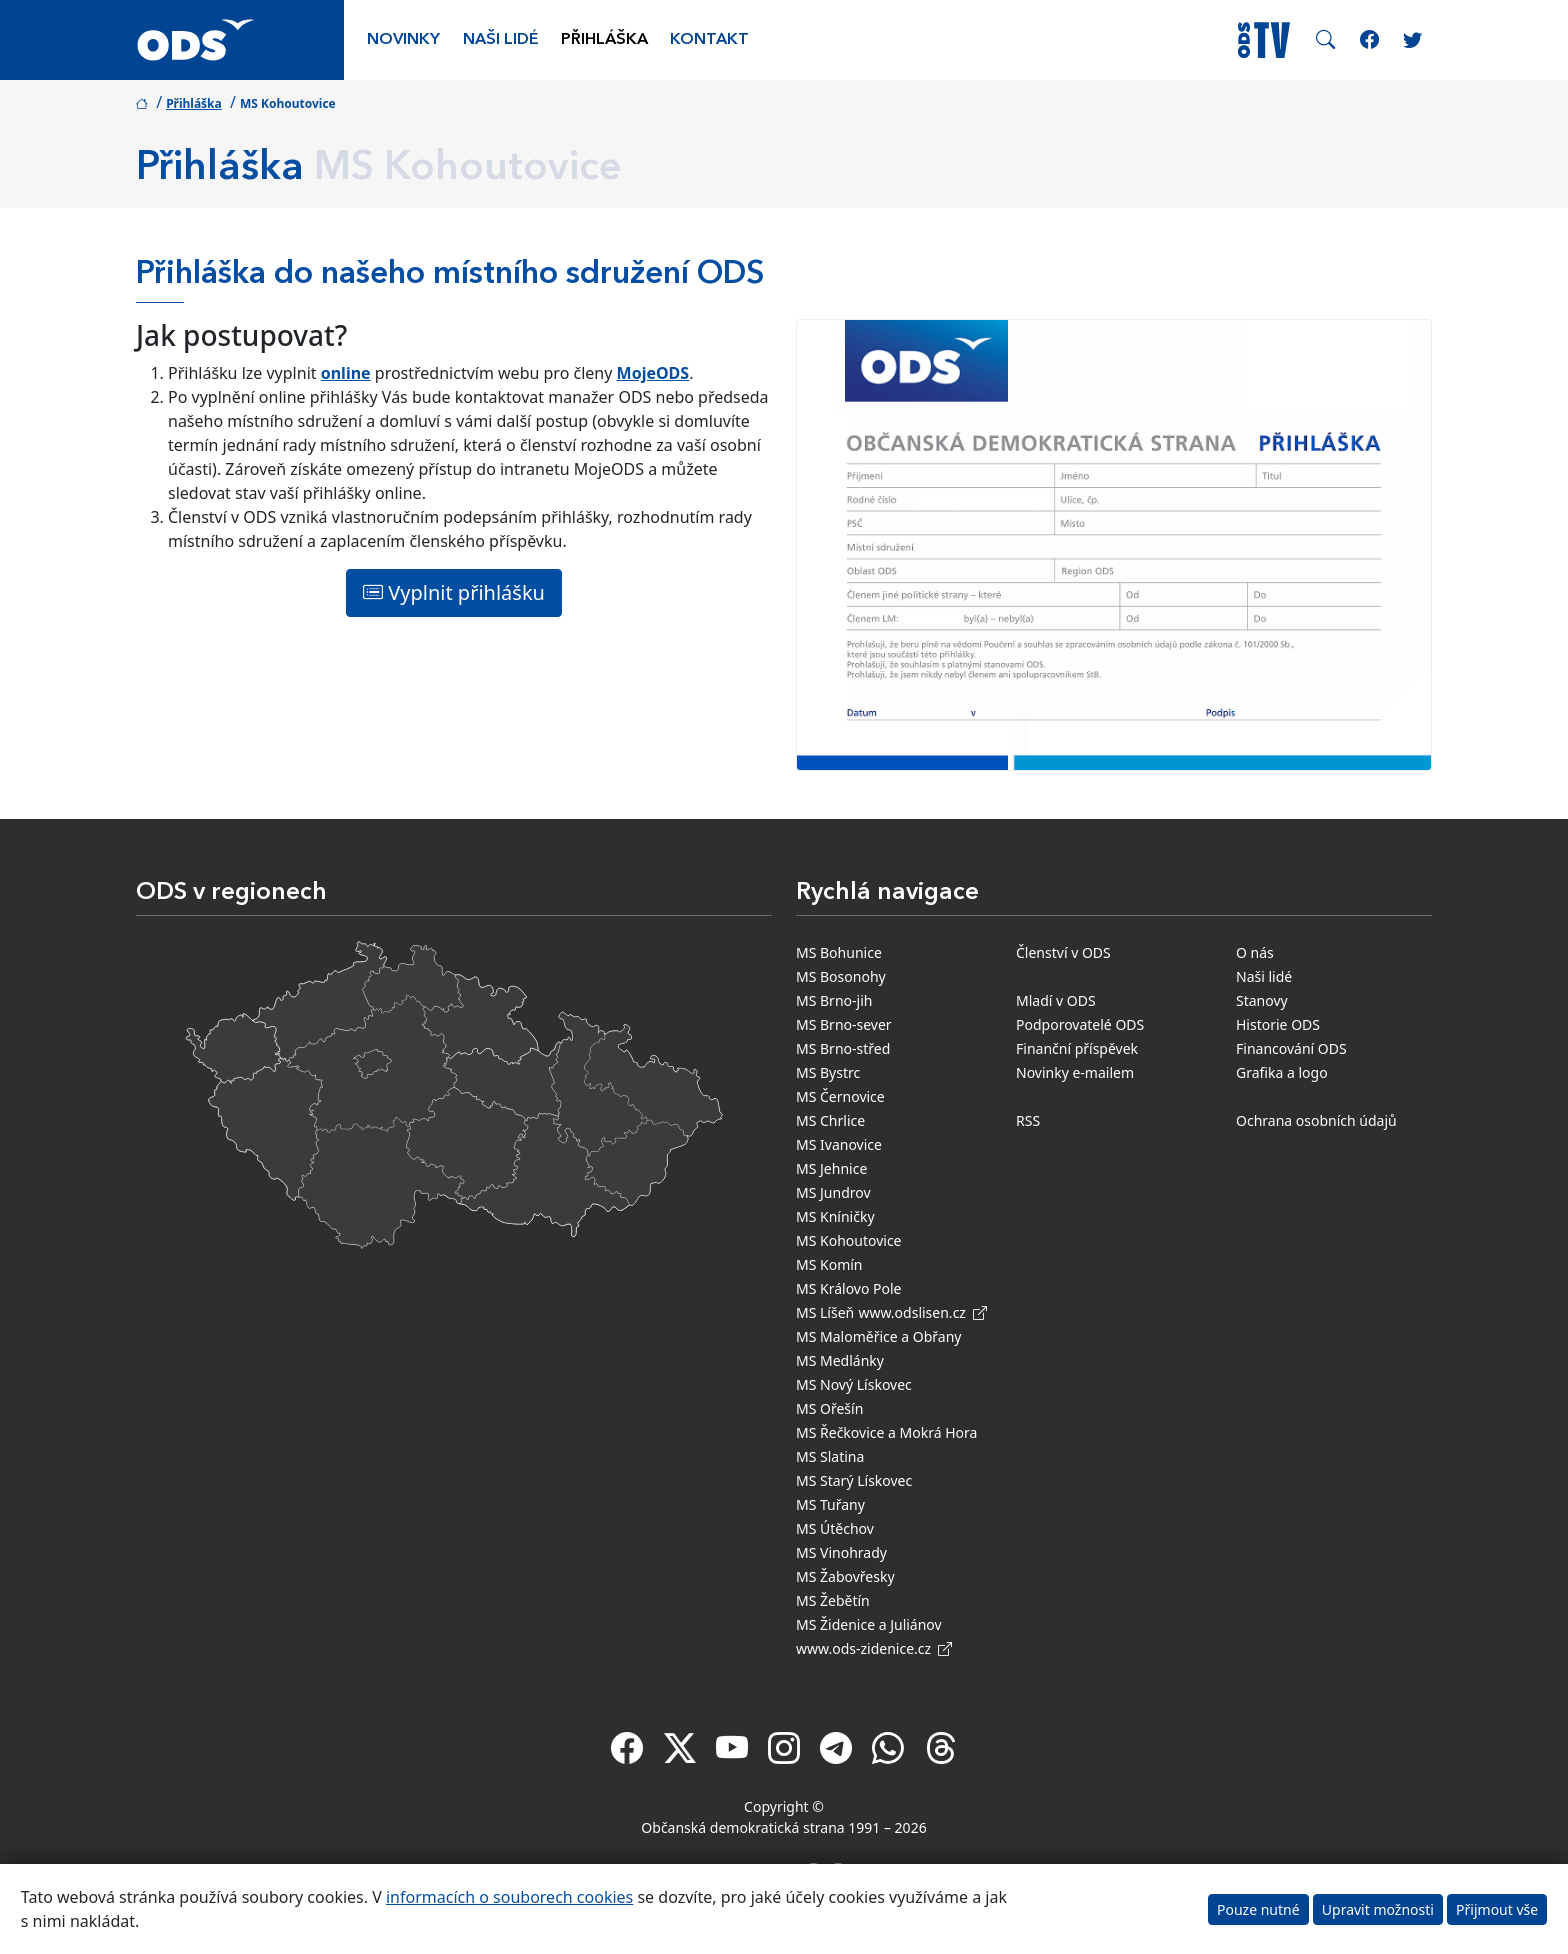 This screenshot has width=1568, height=1954. What do you see at coordinates (829, 1264) in the screenshot?
I see `MS Komín` at bounding box center [829, 1264].